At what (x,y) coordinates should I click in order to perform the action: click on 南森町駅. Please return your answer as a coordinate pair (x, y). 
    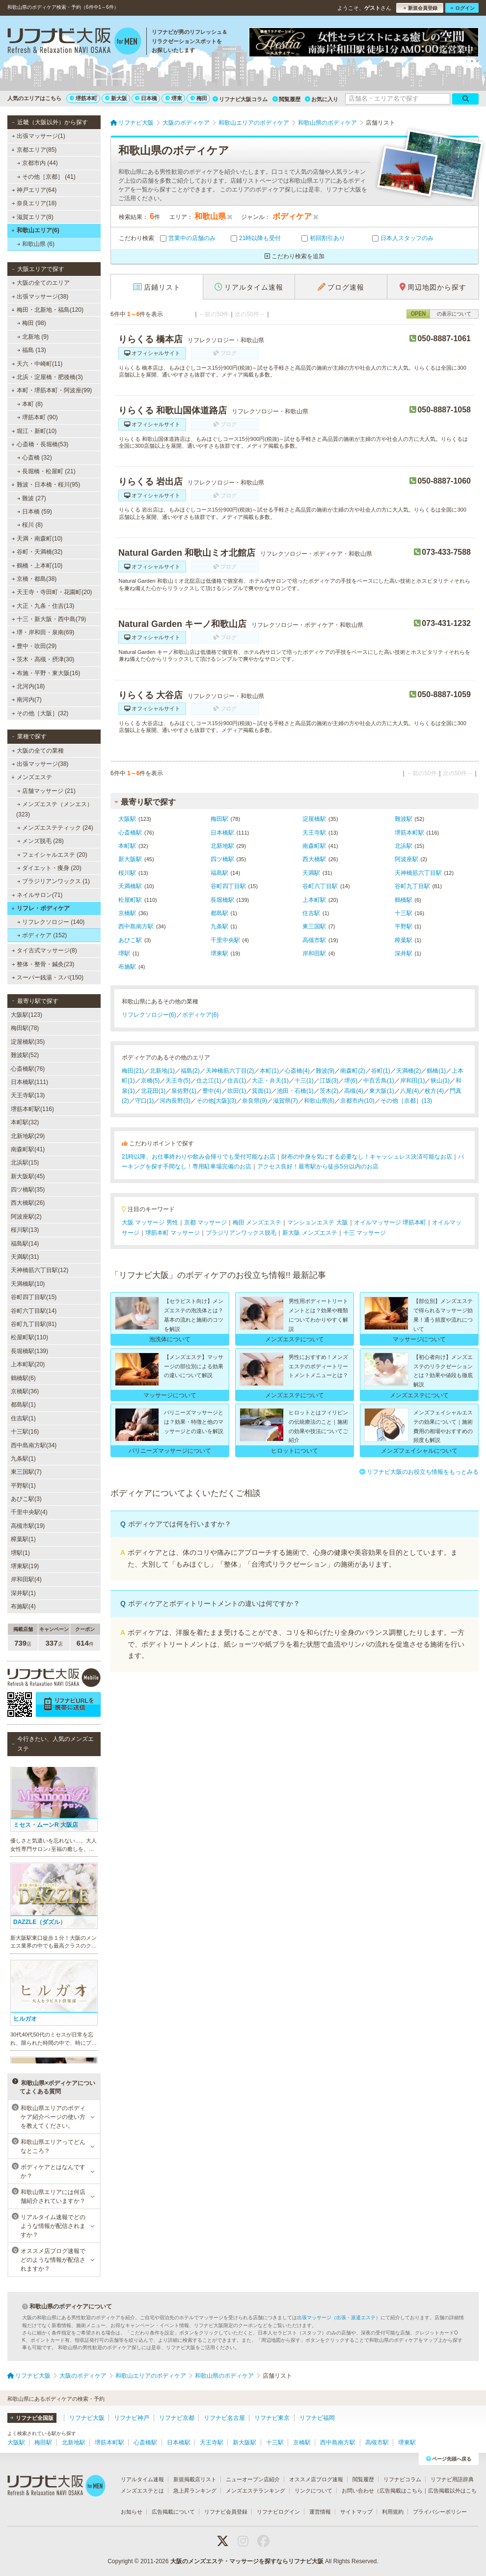
    Looking at the image, I should click on (314, 845).